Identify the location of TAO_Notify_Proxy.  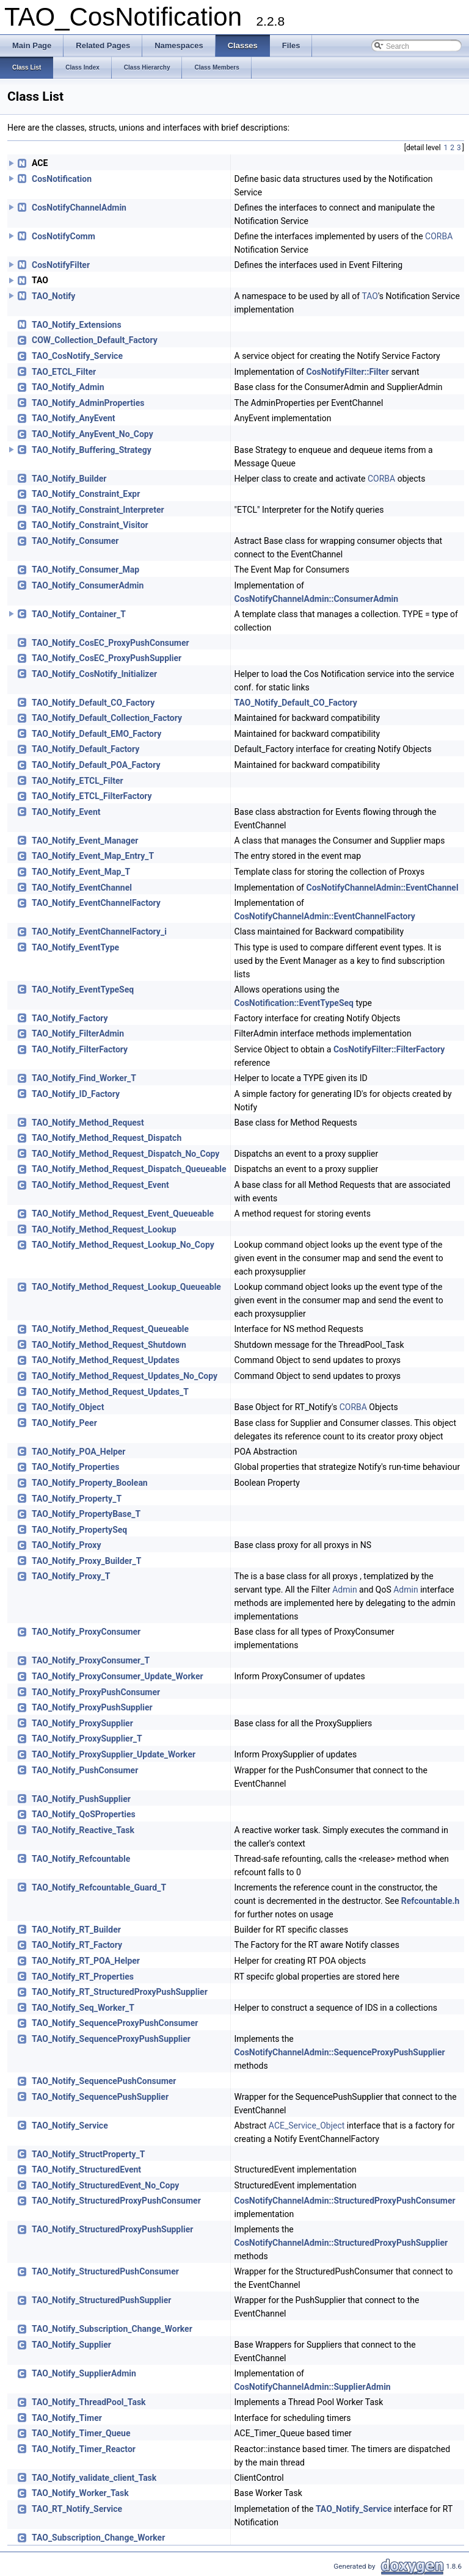
(66, 1545).